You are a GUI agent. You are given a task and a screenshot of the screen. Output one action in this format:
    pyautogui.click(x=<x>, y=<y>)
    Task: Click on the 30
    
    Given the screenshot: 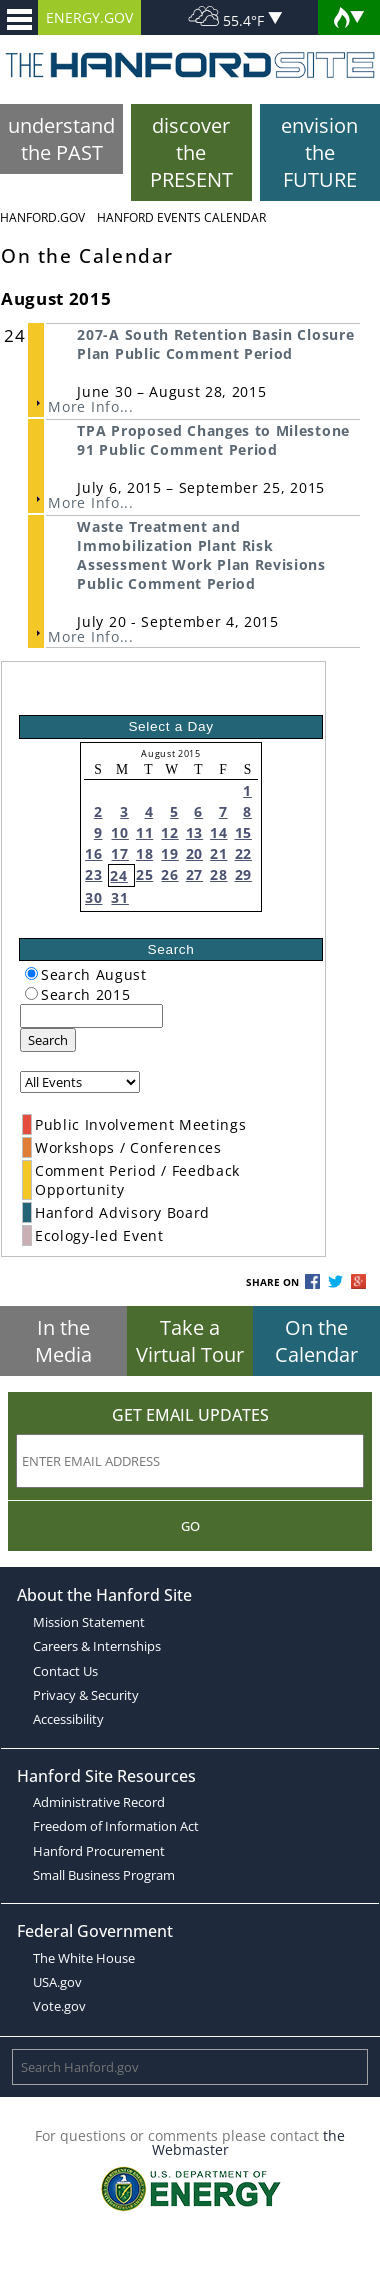 What is the action you would take?
    pyautogui.click(x=93, y=897)
    